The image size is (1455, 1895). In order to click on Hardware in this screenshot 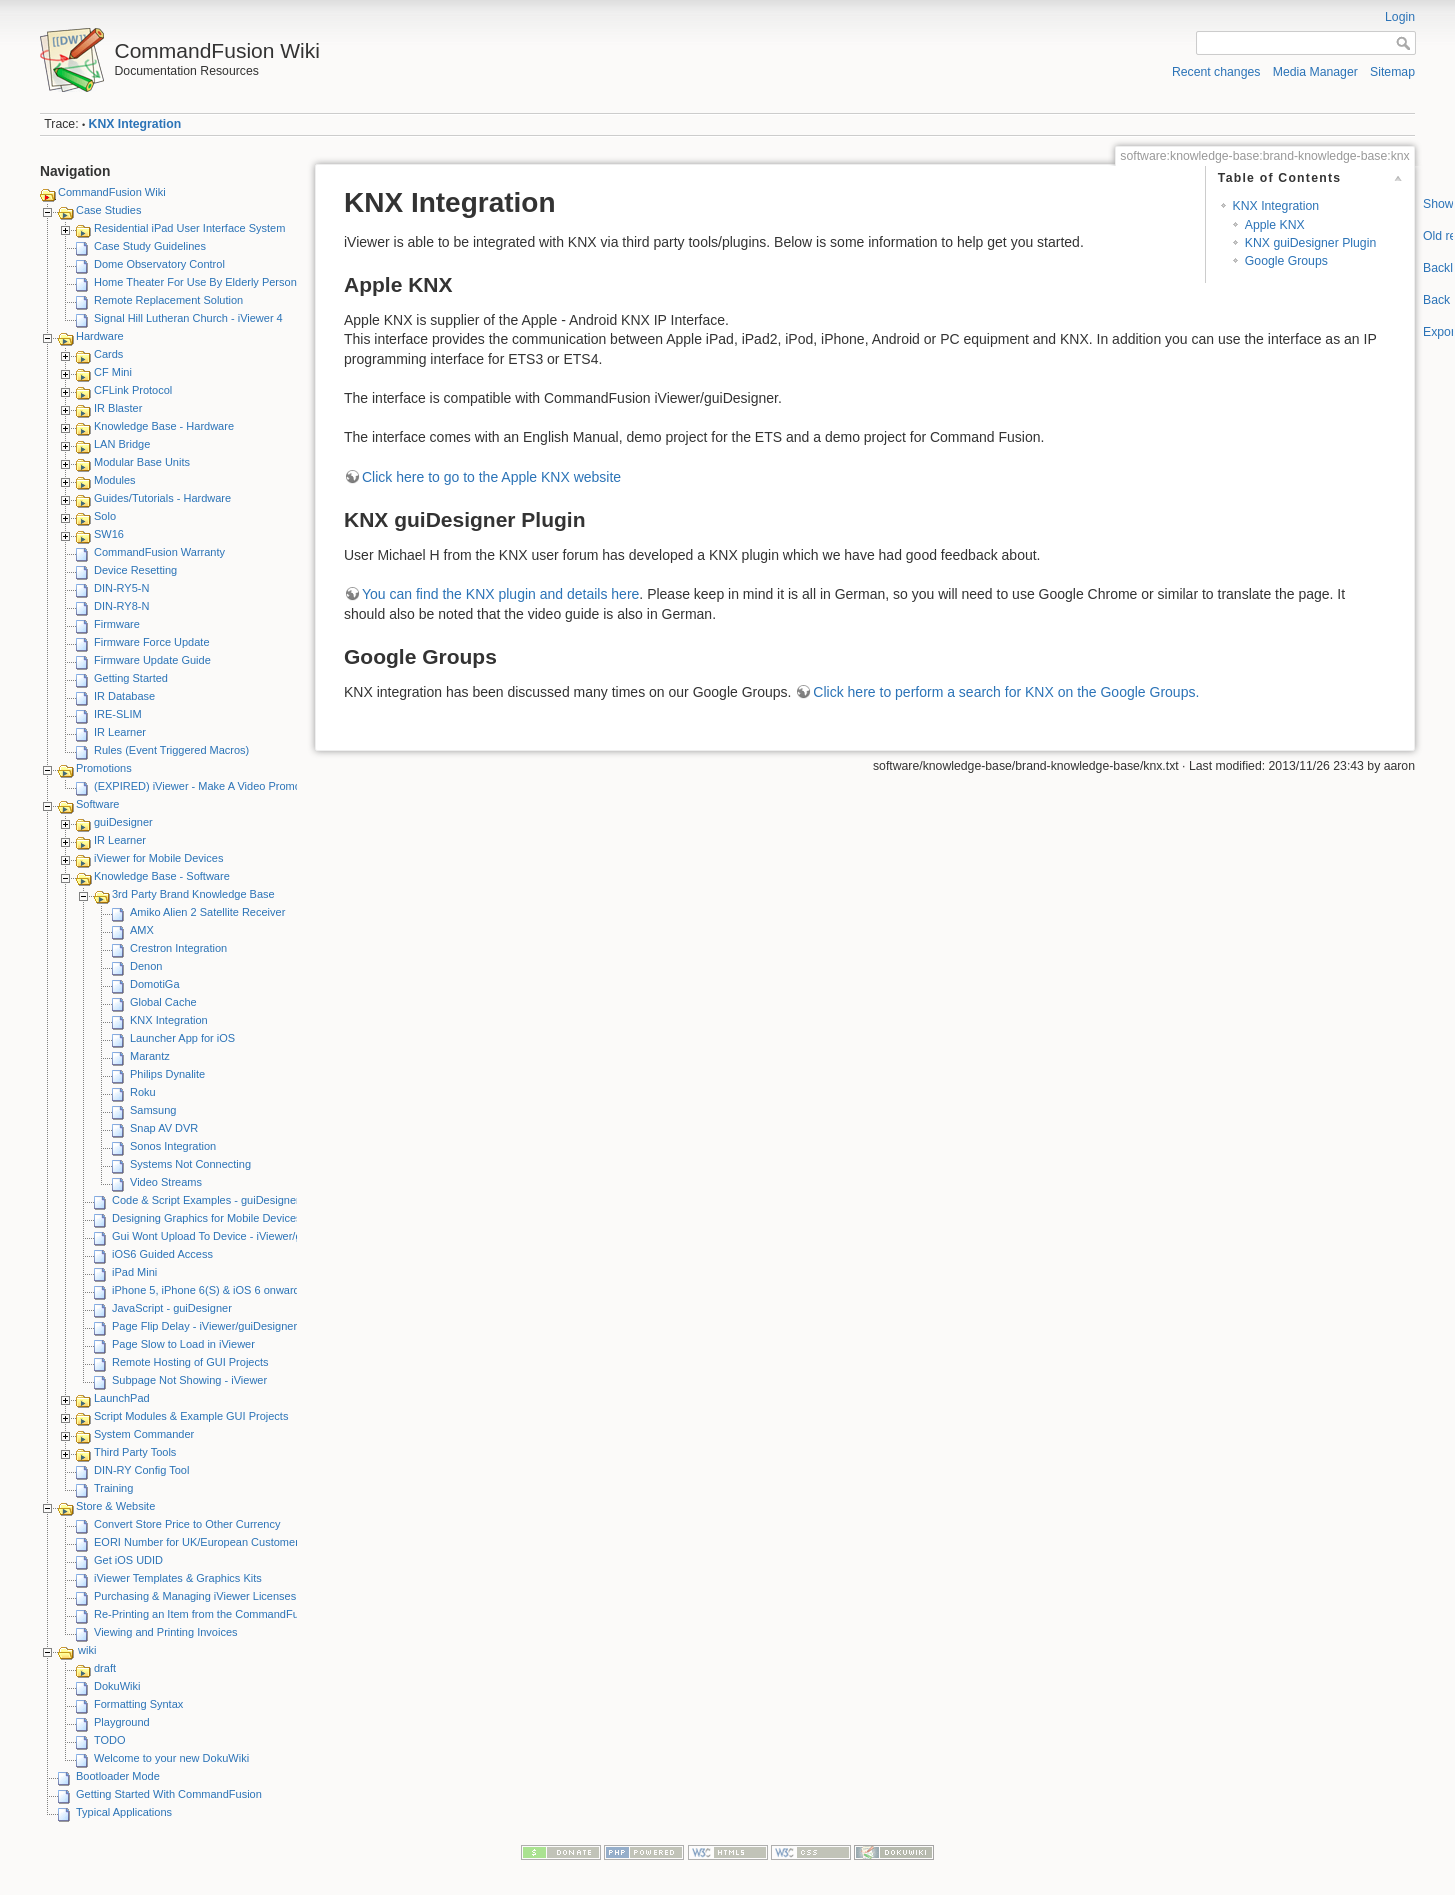, I will do `click(100, 336)`.